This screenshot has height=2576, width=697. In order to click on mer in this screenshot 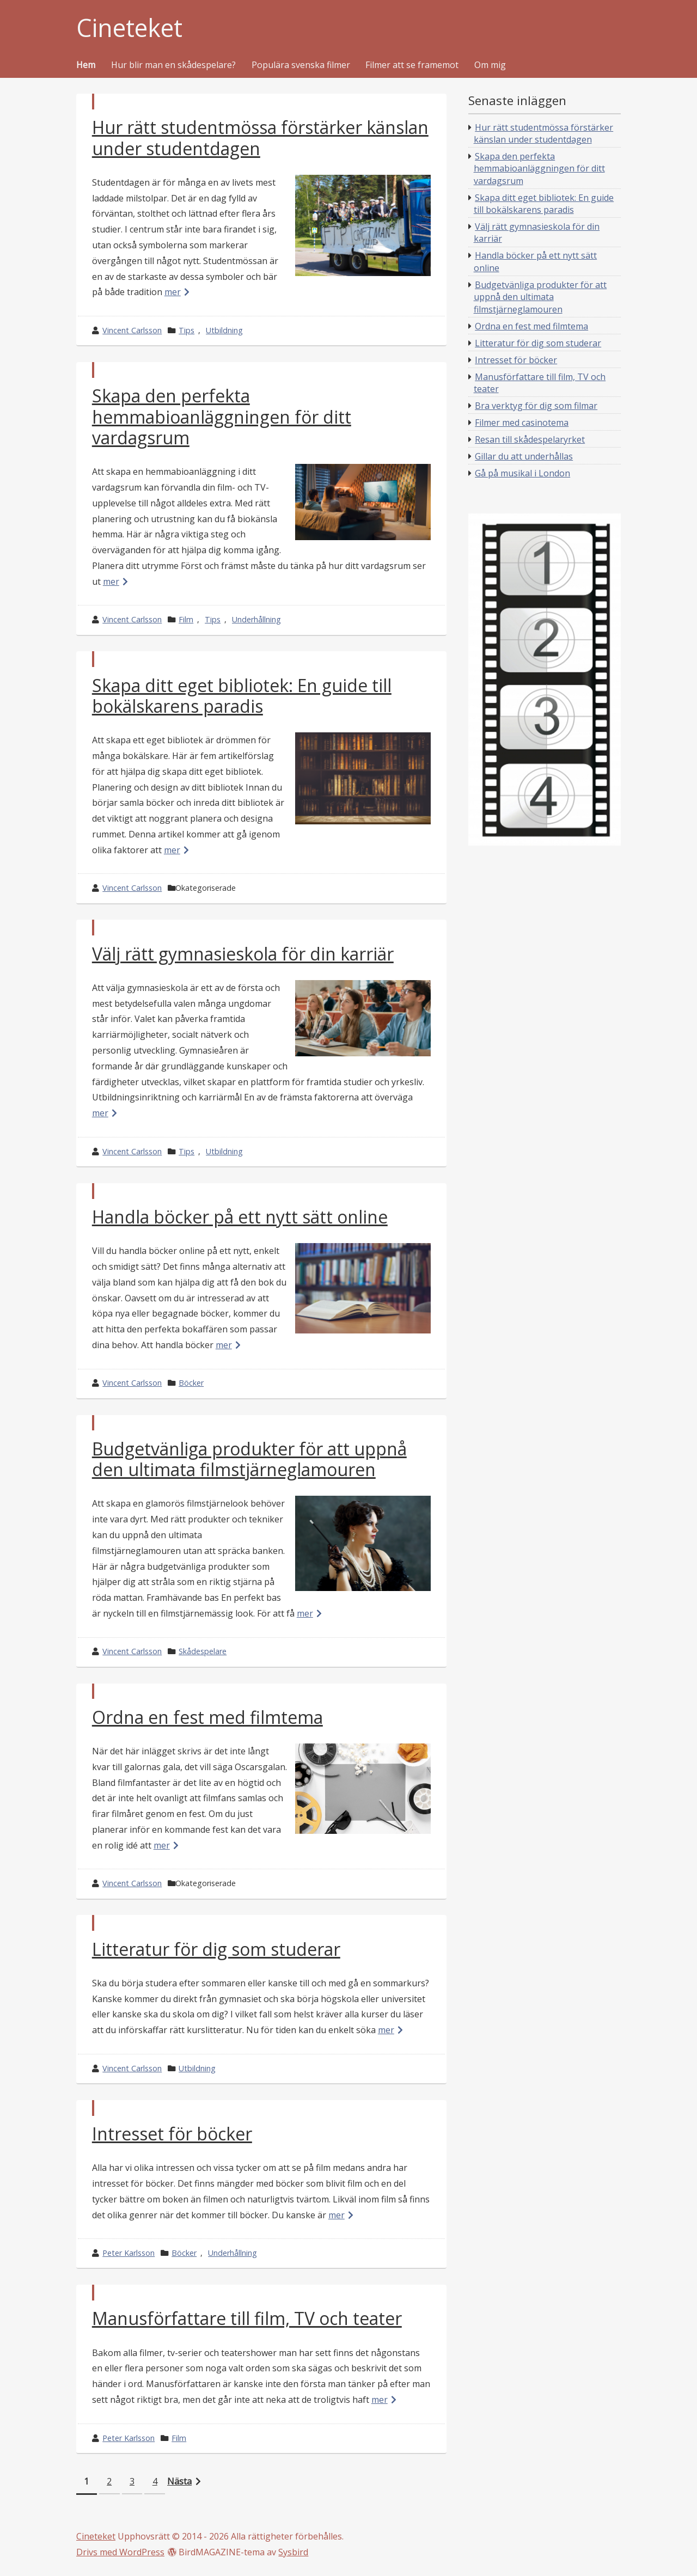, I will do `click(172, 292)`.